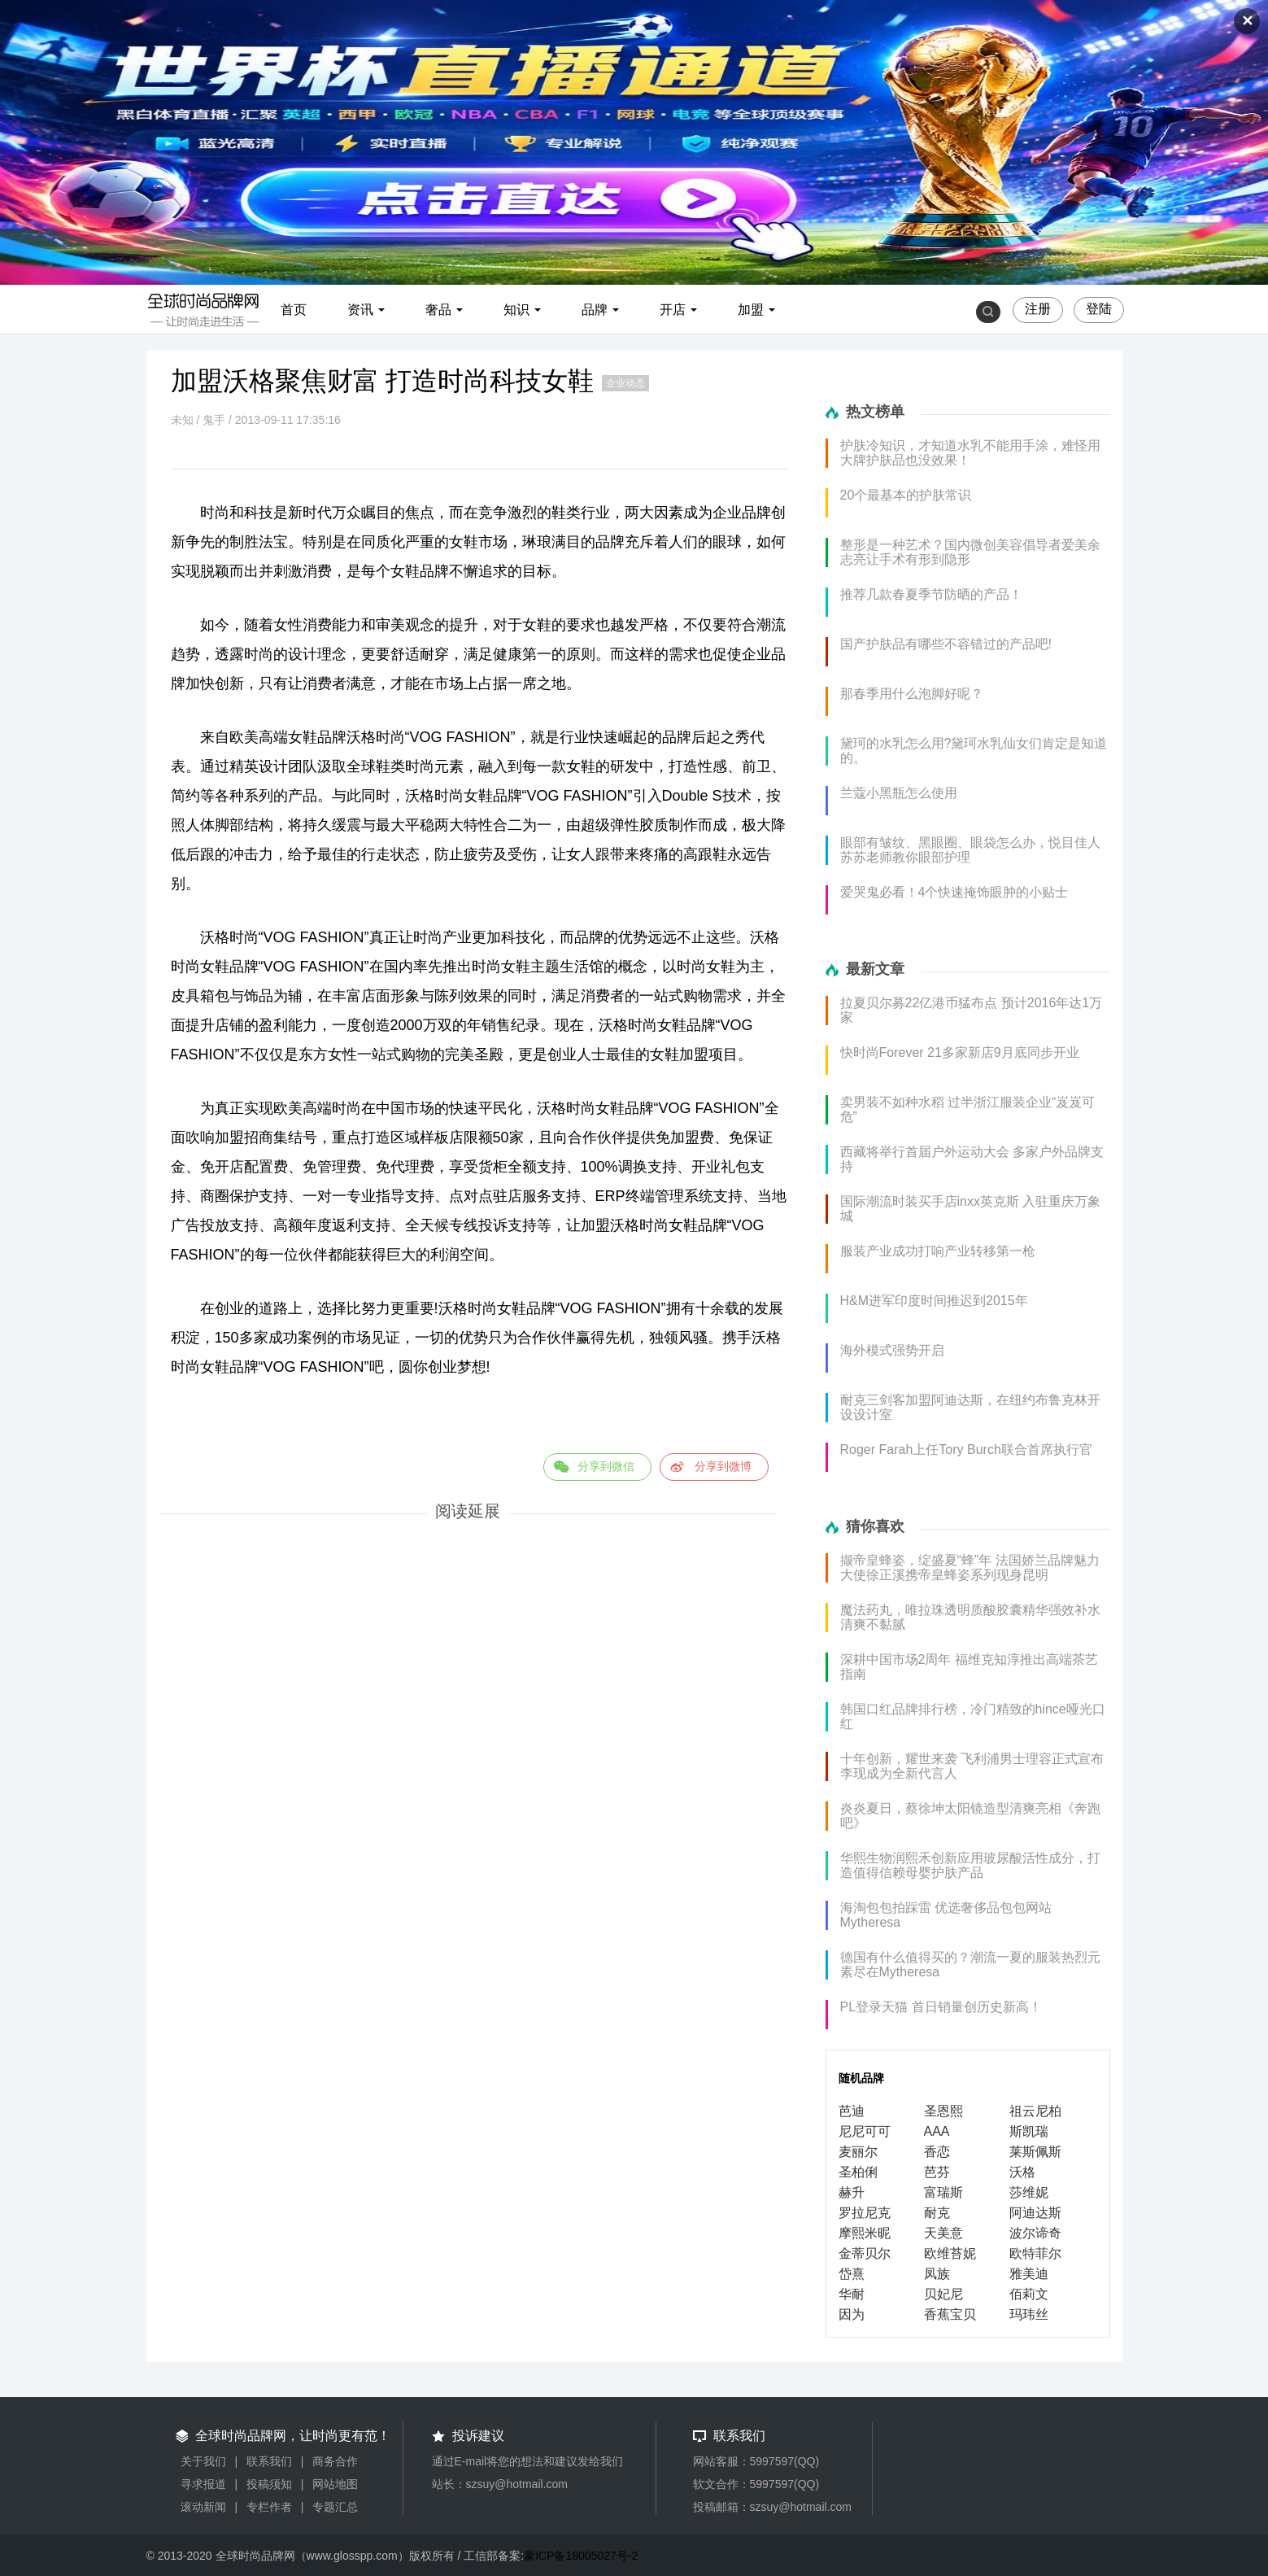 The width and height of the screenshot is (1268, 2576). What do you see at coordinates (605, 1466) in the screenshot?
I see `分享到微信` at bounding box center [605, 1466].